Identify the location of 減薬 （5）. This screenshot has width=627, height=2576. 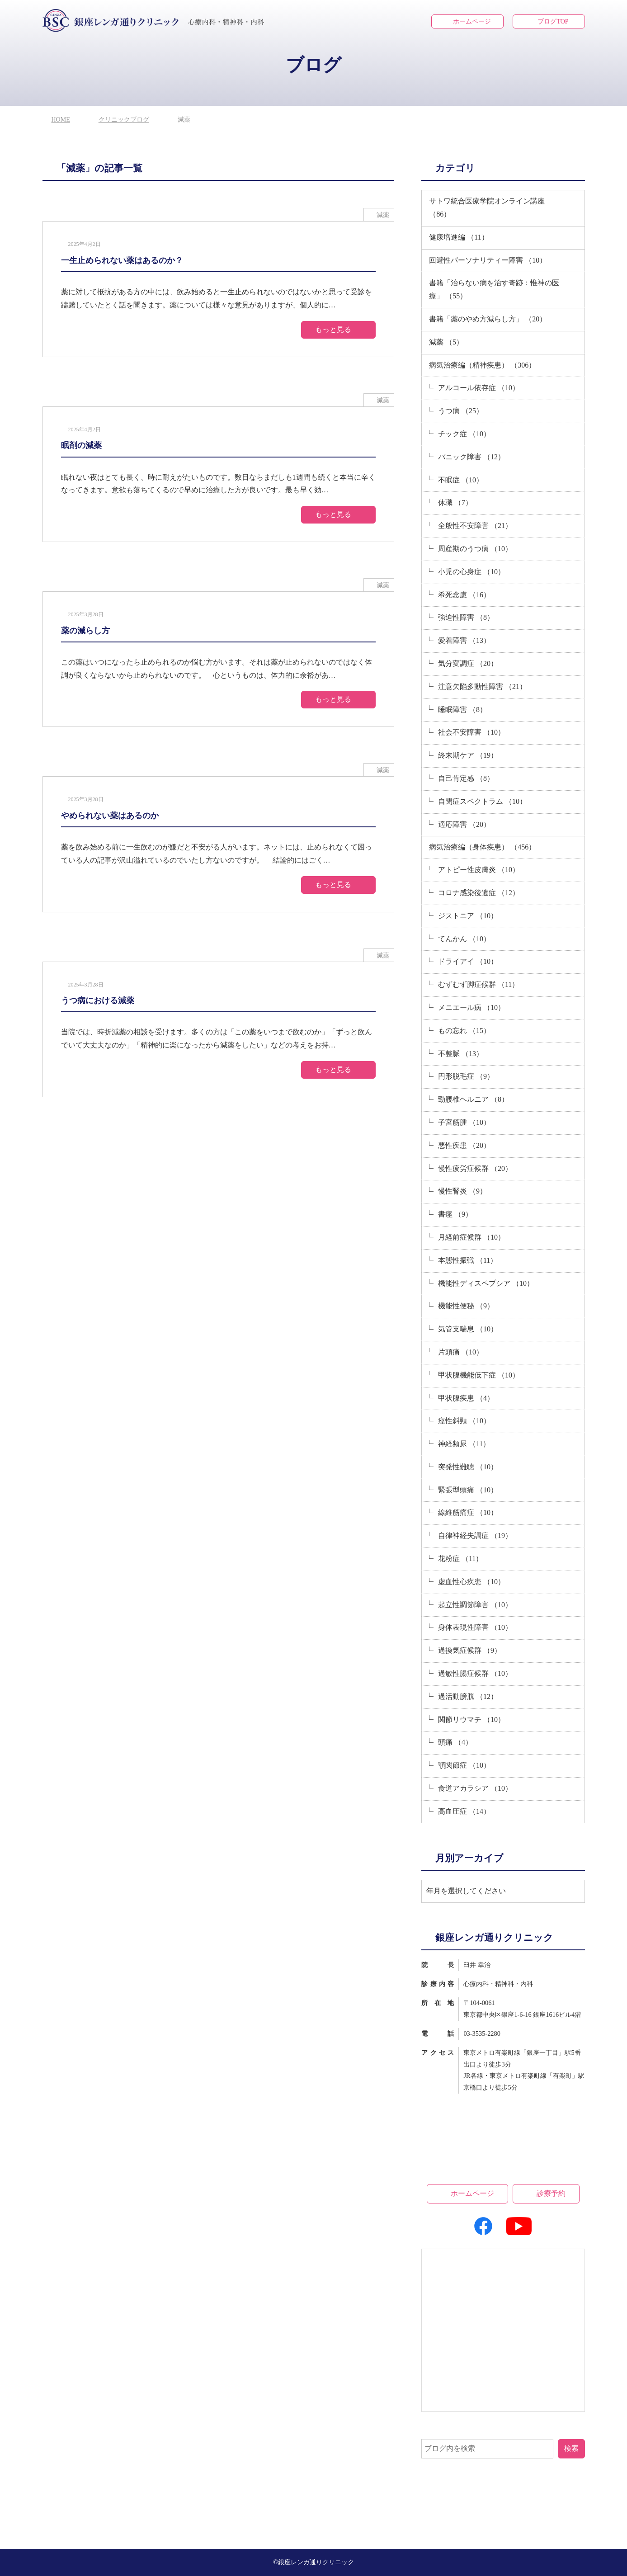
(446, 342).